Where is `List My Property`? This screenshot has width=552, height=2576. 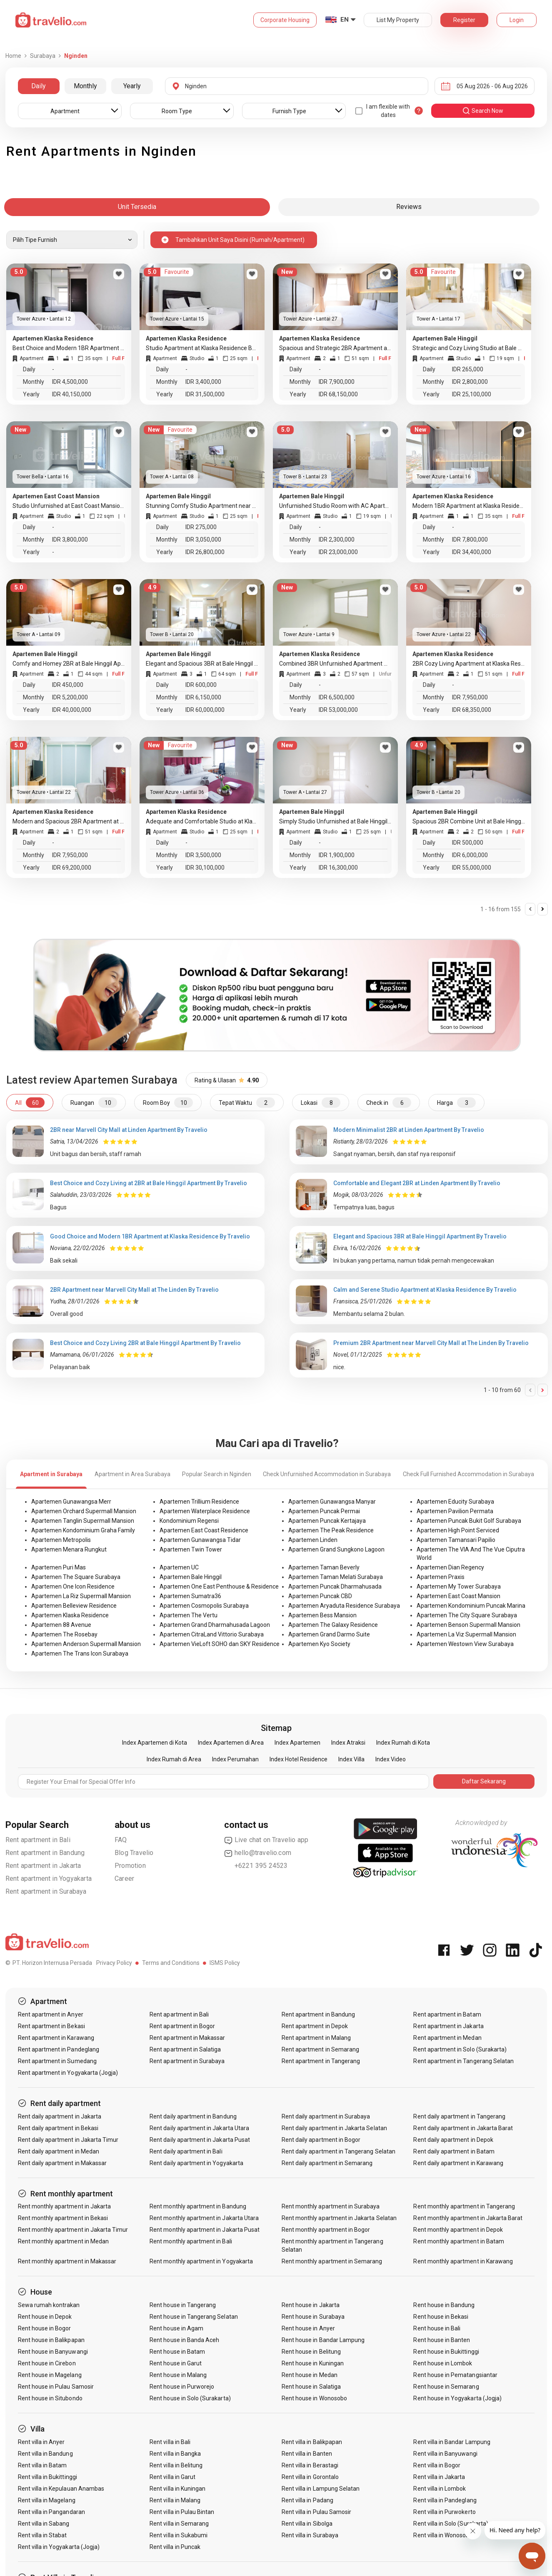
List My Property is located at coordinates (398, 20).